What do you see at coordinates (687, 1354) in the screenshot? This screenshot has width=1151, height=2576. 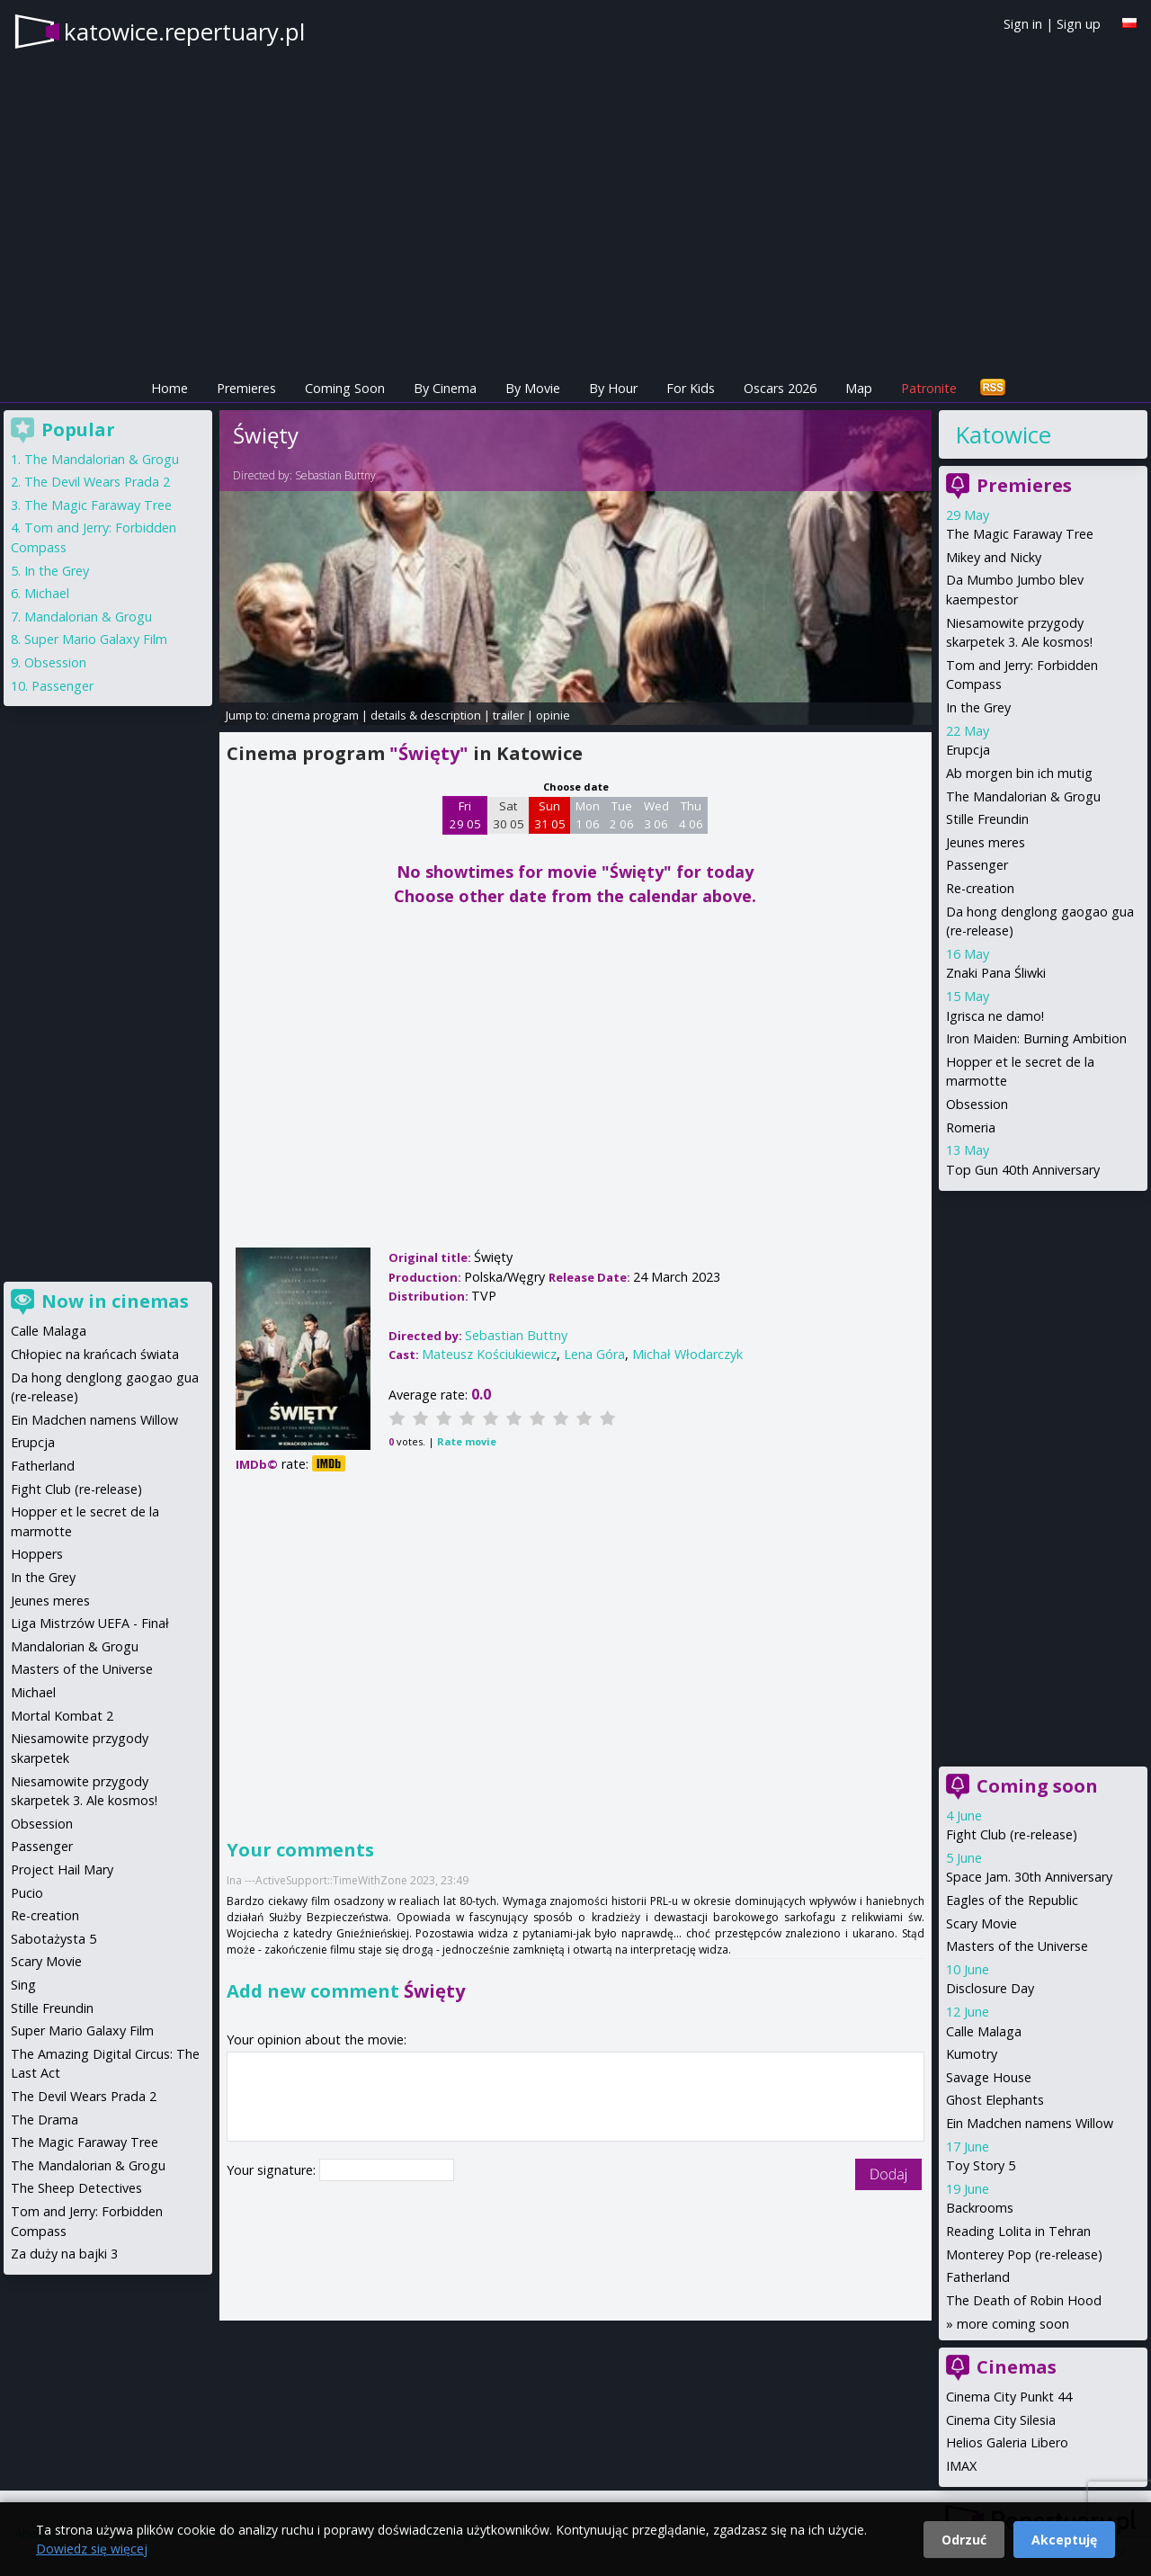 I see `Michał Włodarczyk` at bounding box center [687, 1354].